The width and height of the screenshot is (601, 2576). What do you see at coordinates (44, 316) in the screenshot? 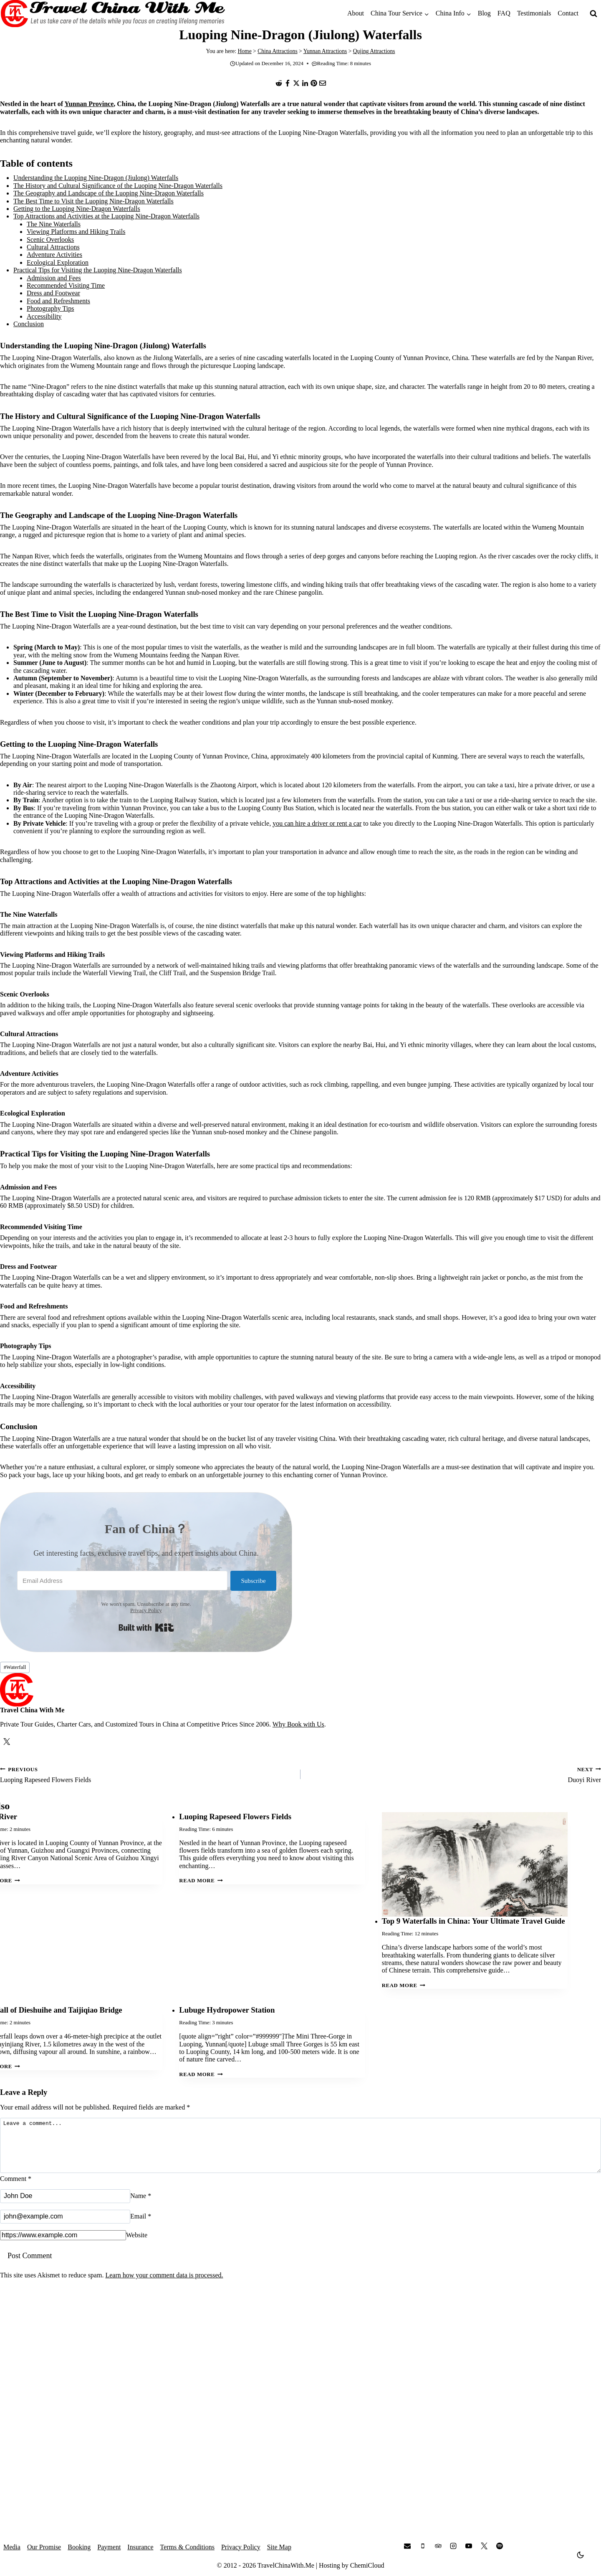
I see `Accessibility` at bounding box center [44, 316].